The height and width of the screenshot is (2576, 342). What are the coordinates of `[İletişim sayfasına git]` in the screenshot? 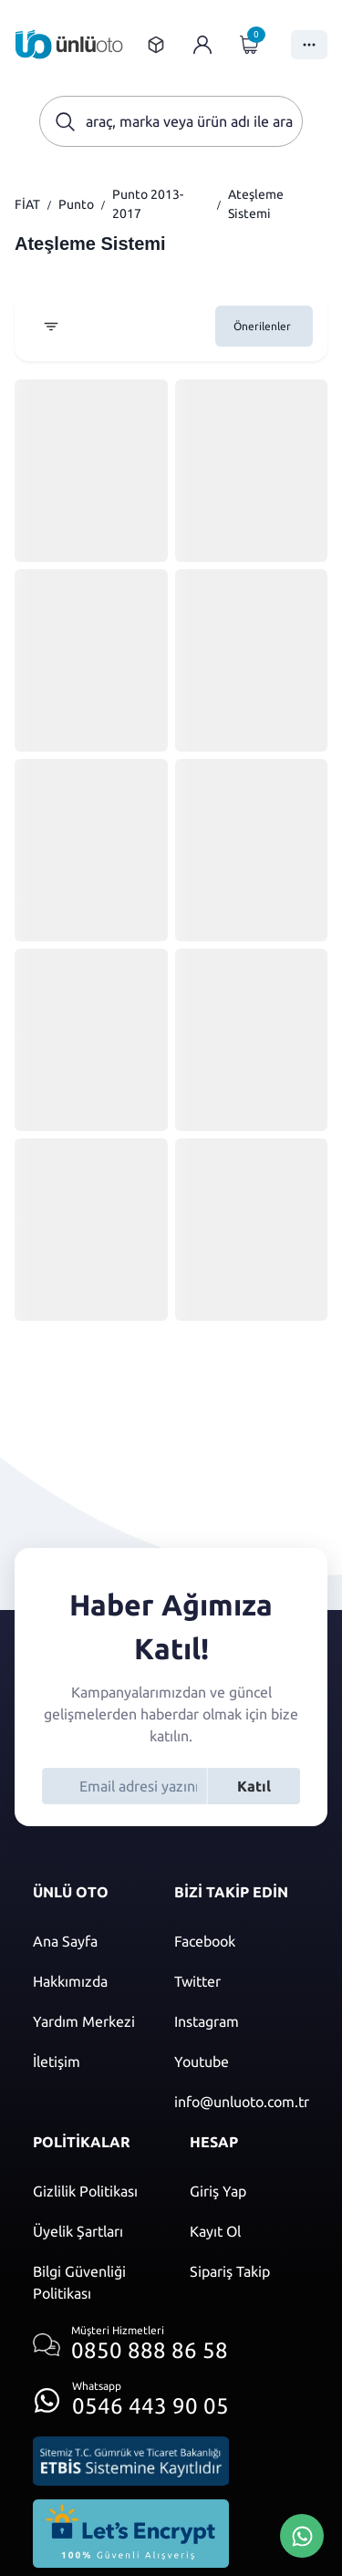 It's located at (85, 2061).